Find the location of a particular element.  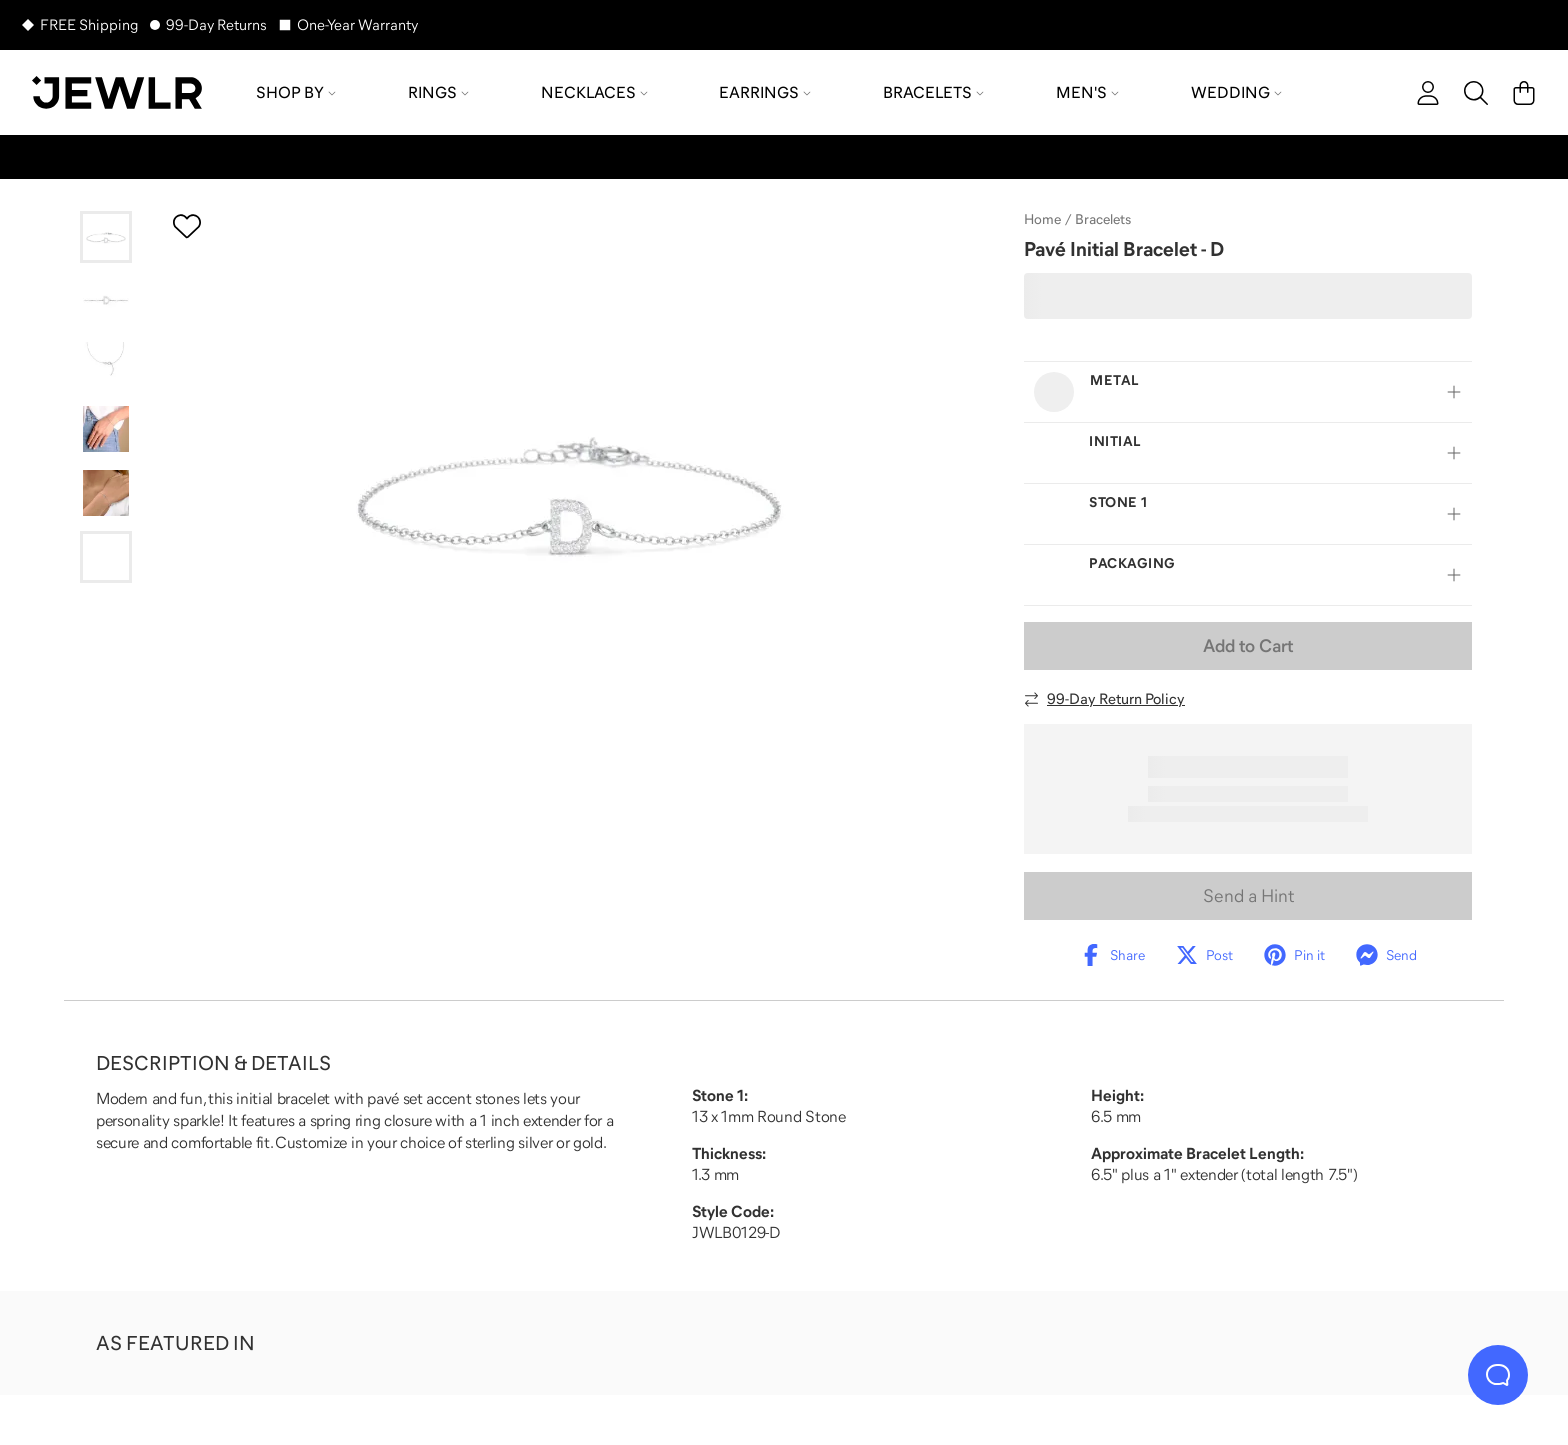

Shop by [menuitem] is located at coordinates (296, 92).